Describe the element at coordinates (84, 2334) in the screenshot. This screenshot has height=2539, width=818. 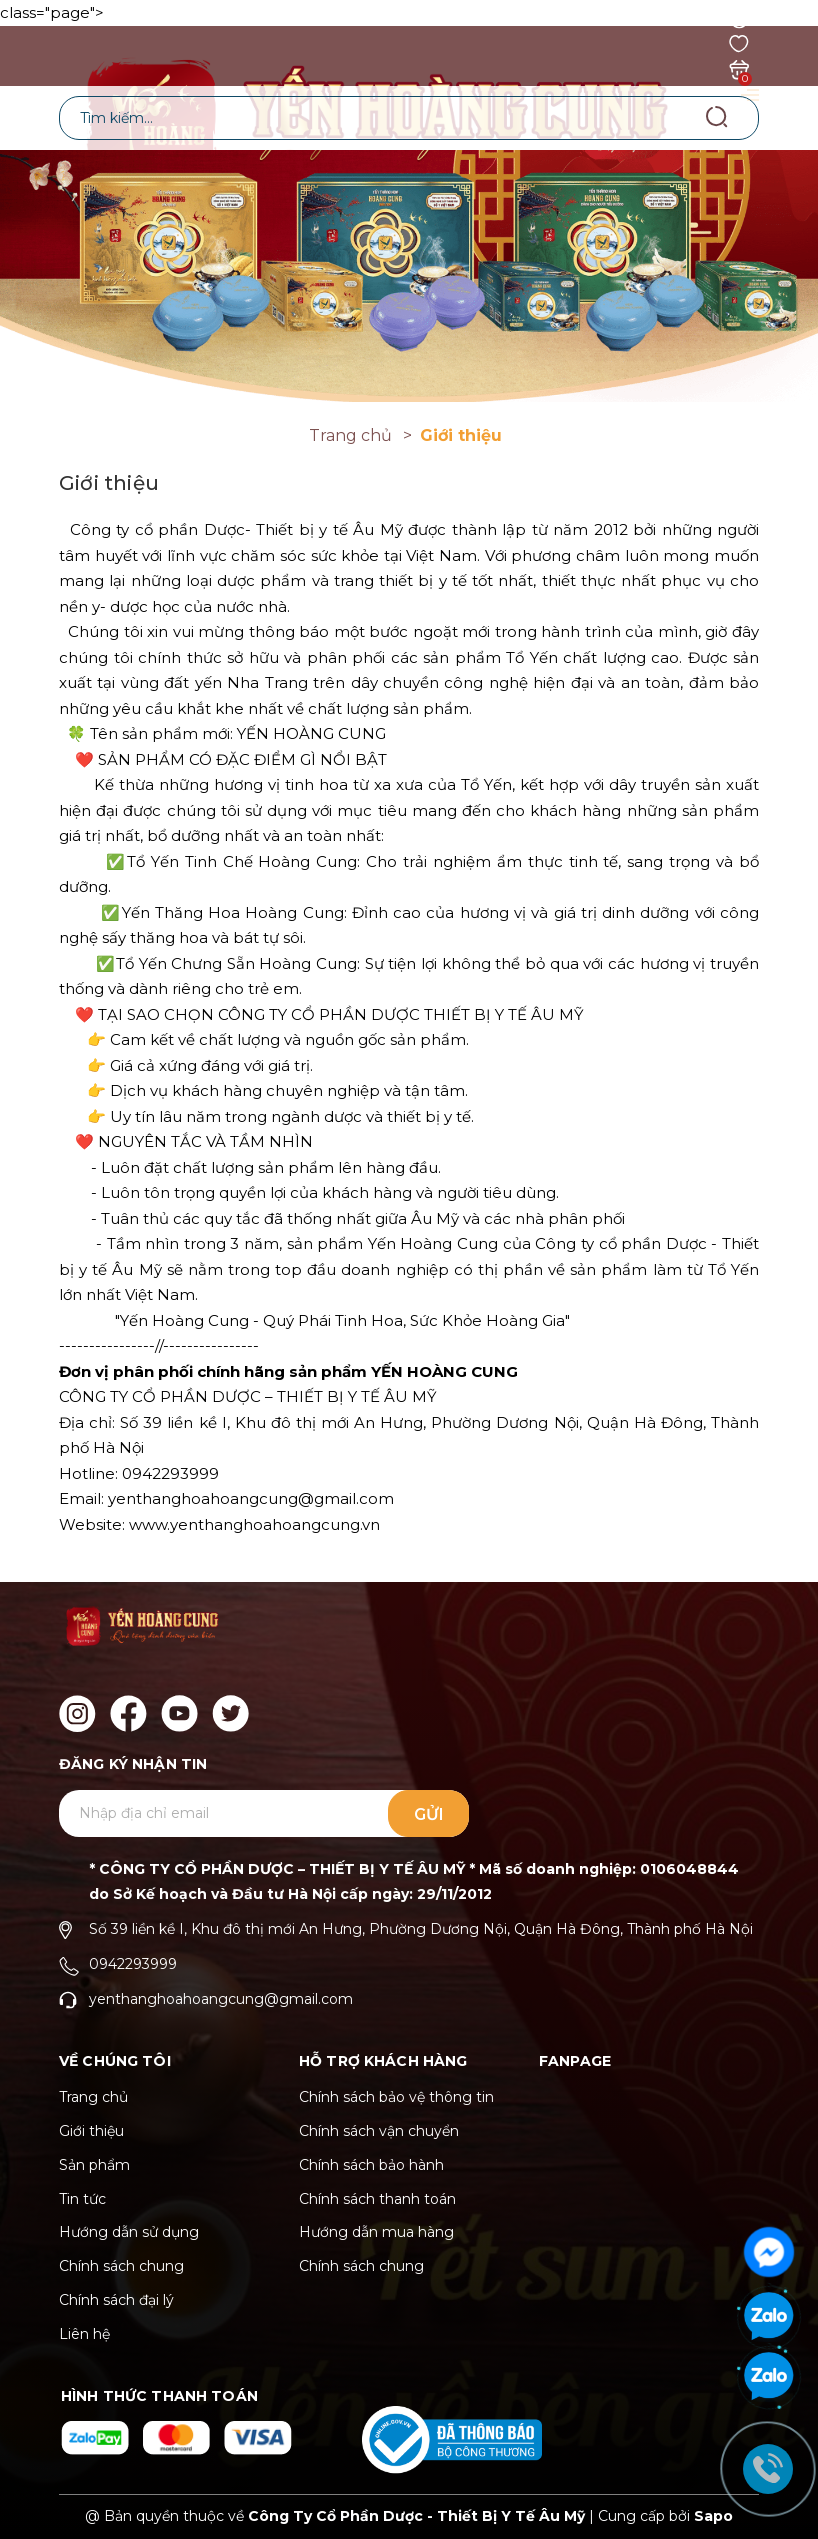
I see `Liên hệ` at that location.